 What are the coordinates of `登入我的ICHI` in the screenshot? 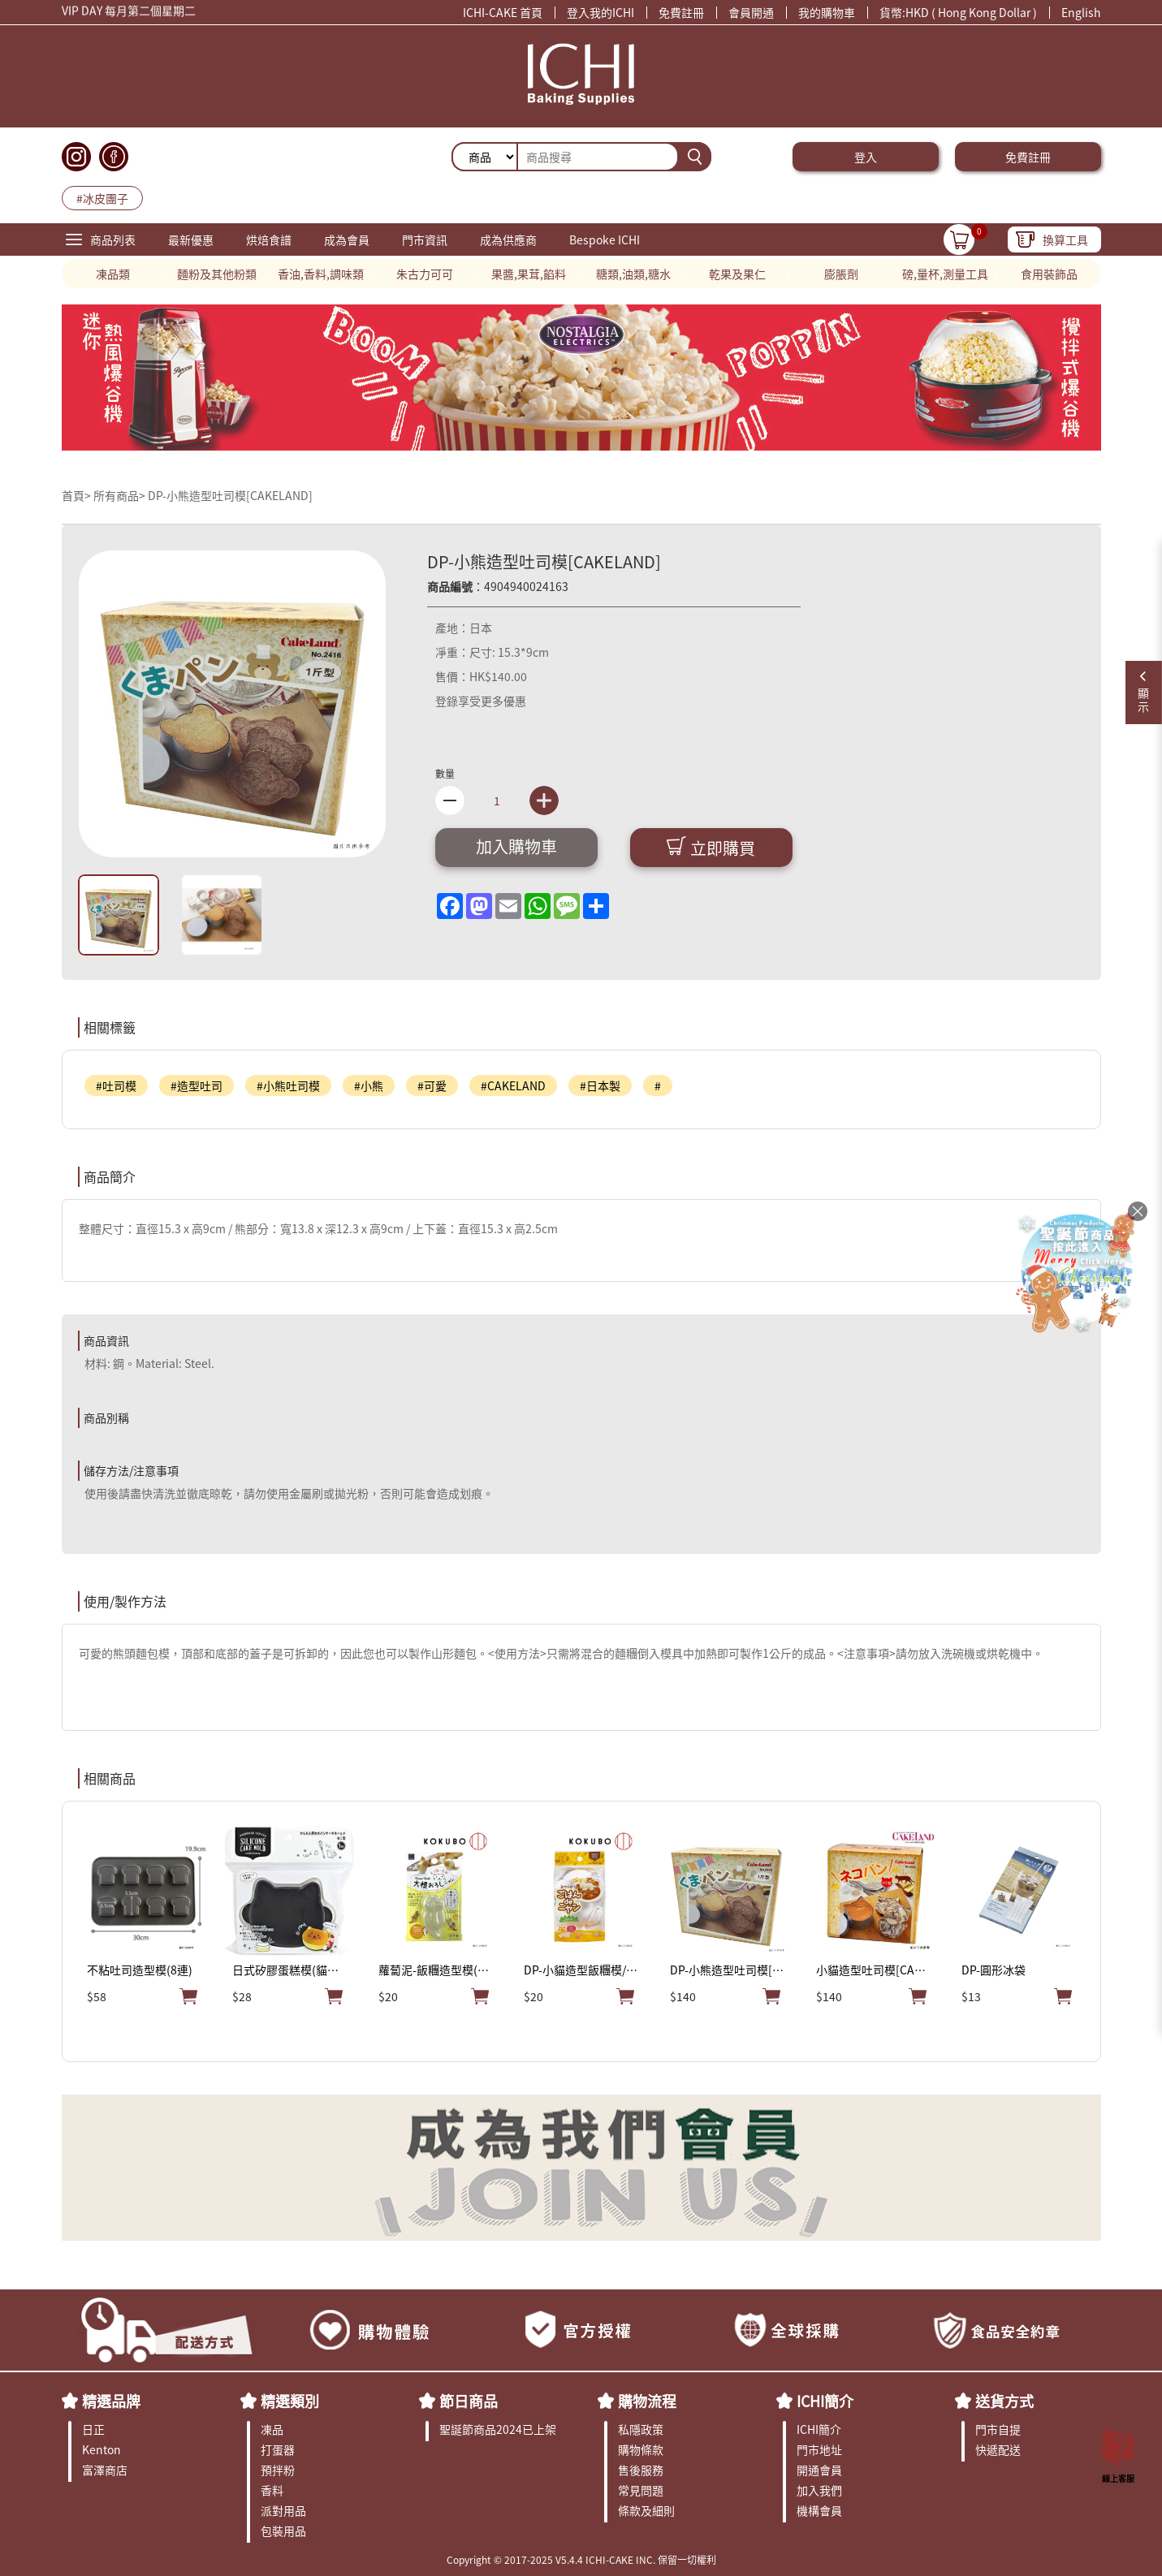 It's located at (600, 12).